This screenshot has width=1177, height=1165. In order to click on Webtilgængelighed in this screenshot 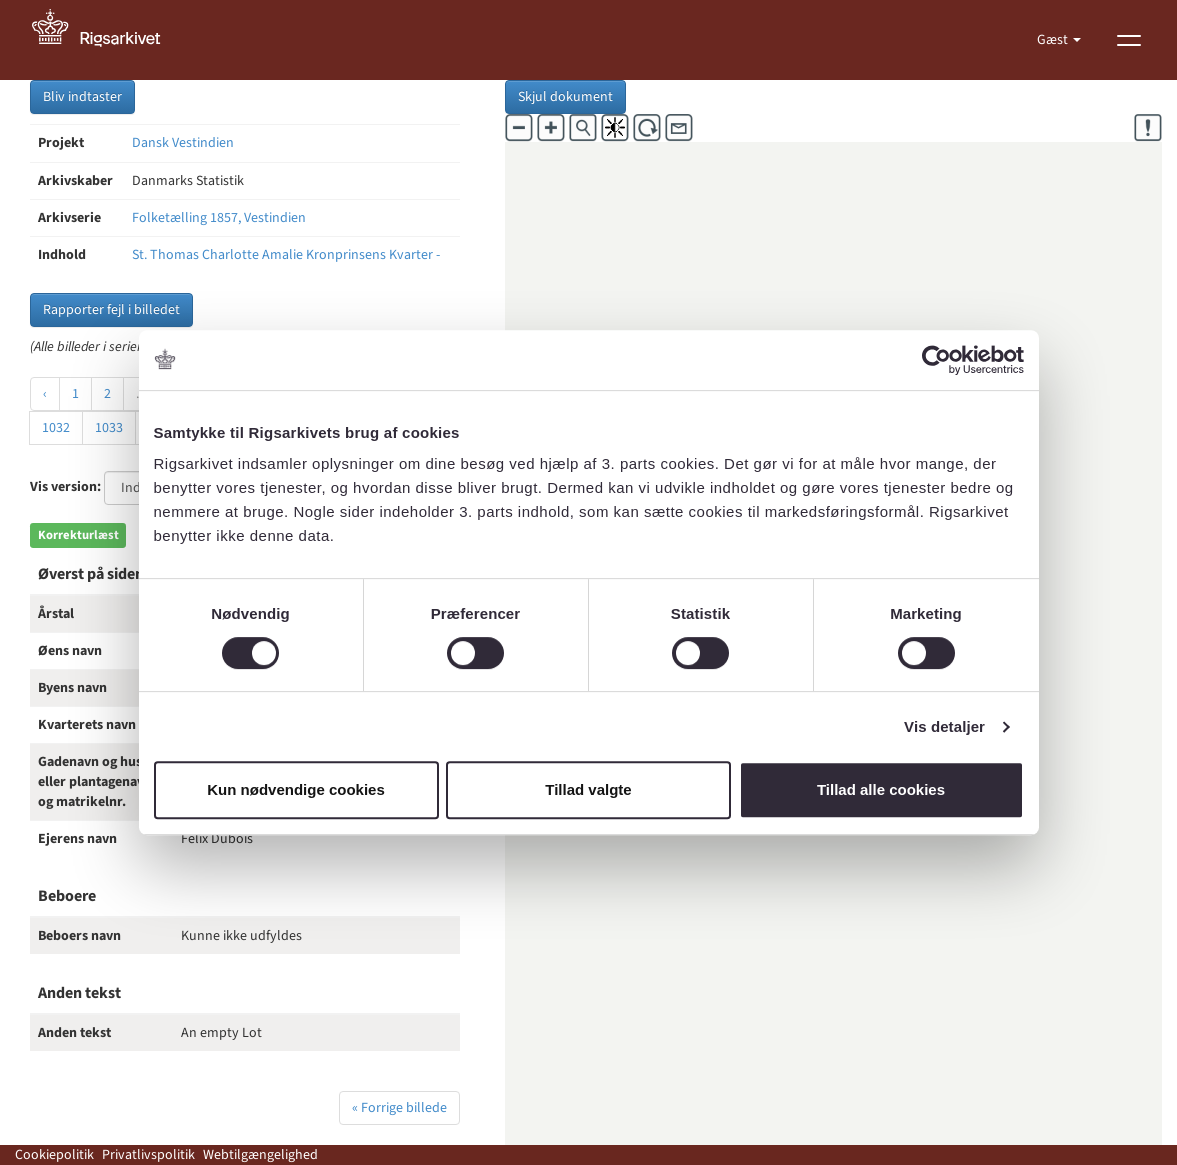, I will do `click(260, 1155)`.